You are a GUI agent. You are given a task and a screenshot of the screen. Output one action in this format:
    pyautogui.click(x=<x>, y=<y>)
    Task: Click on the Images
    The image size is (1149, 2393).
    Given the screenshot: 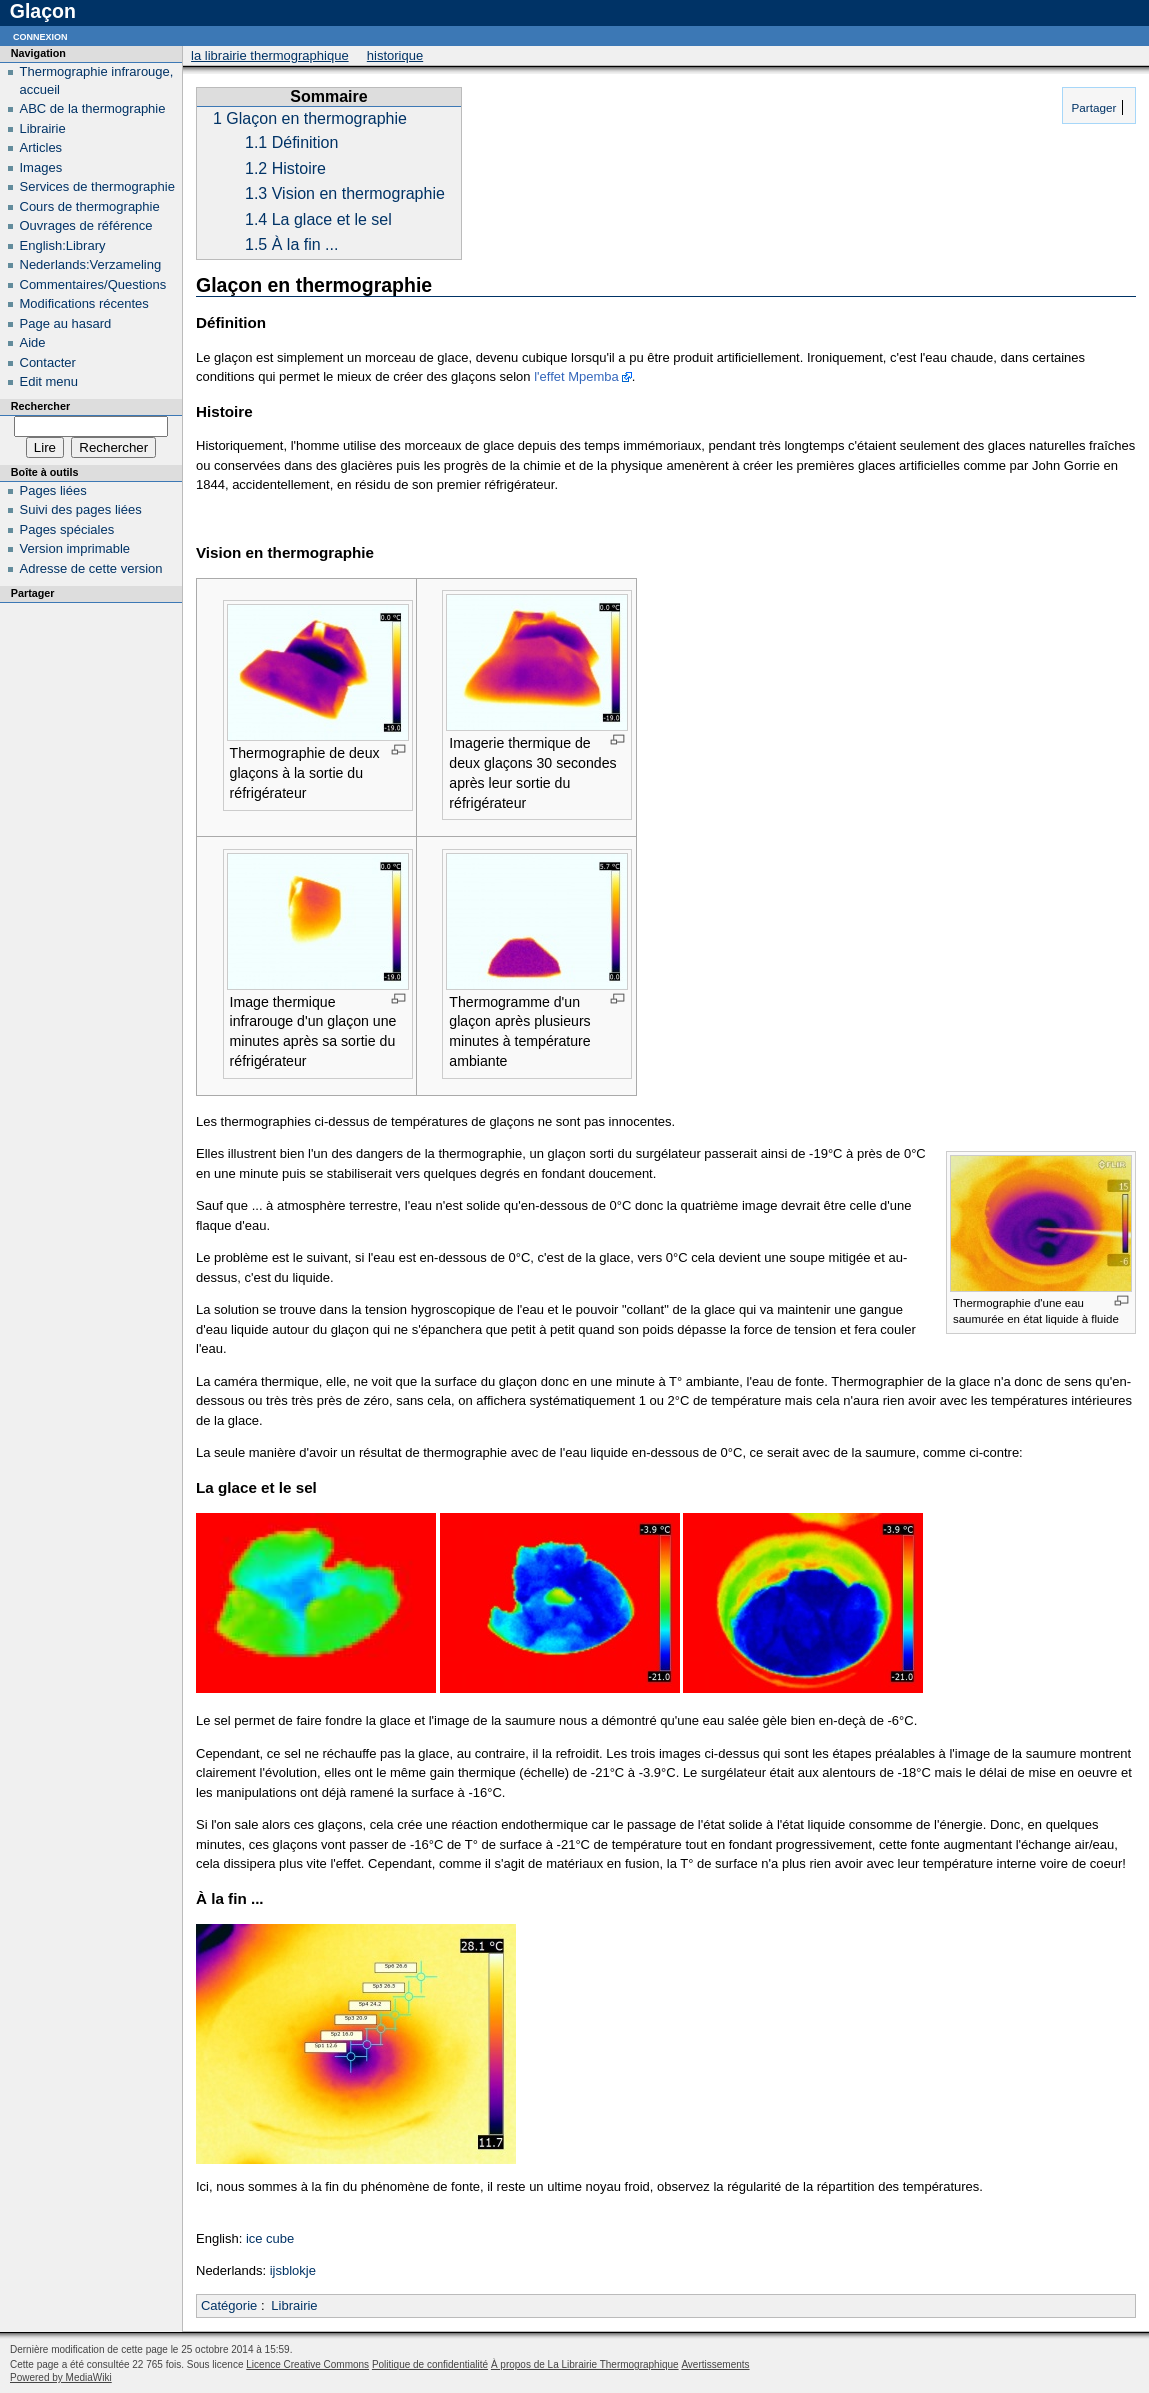 What is the action you would take?
    pyautogui.click(x=41, y=167)
    